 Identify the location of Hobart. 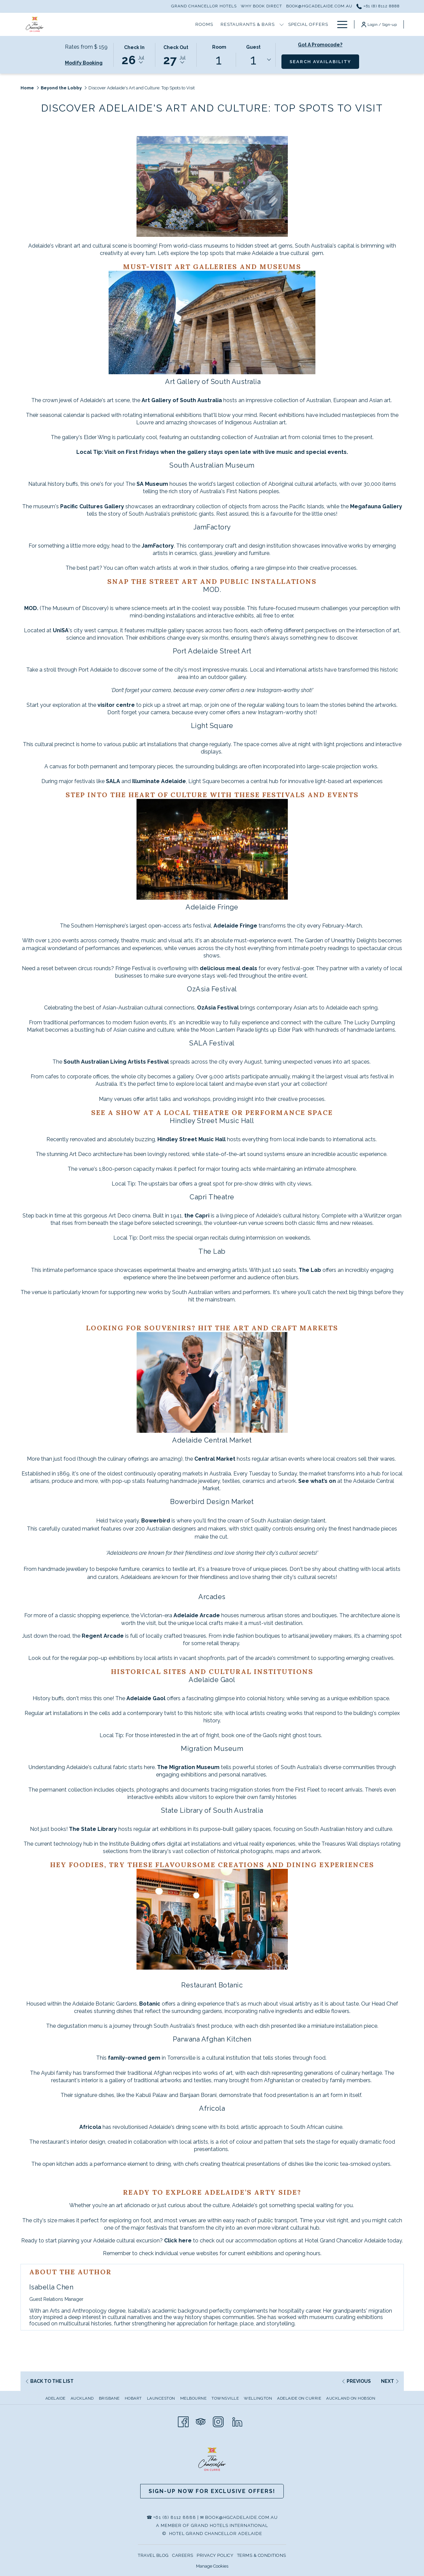
(133, 2398).